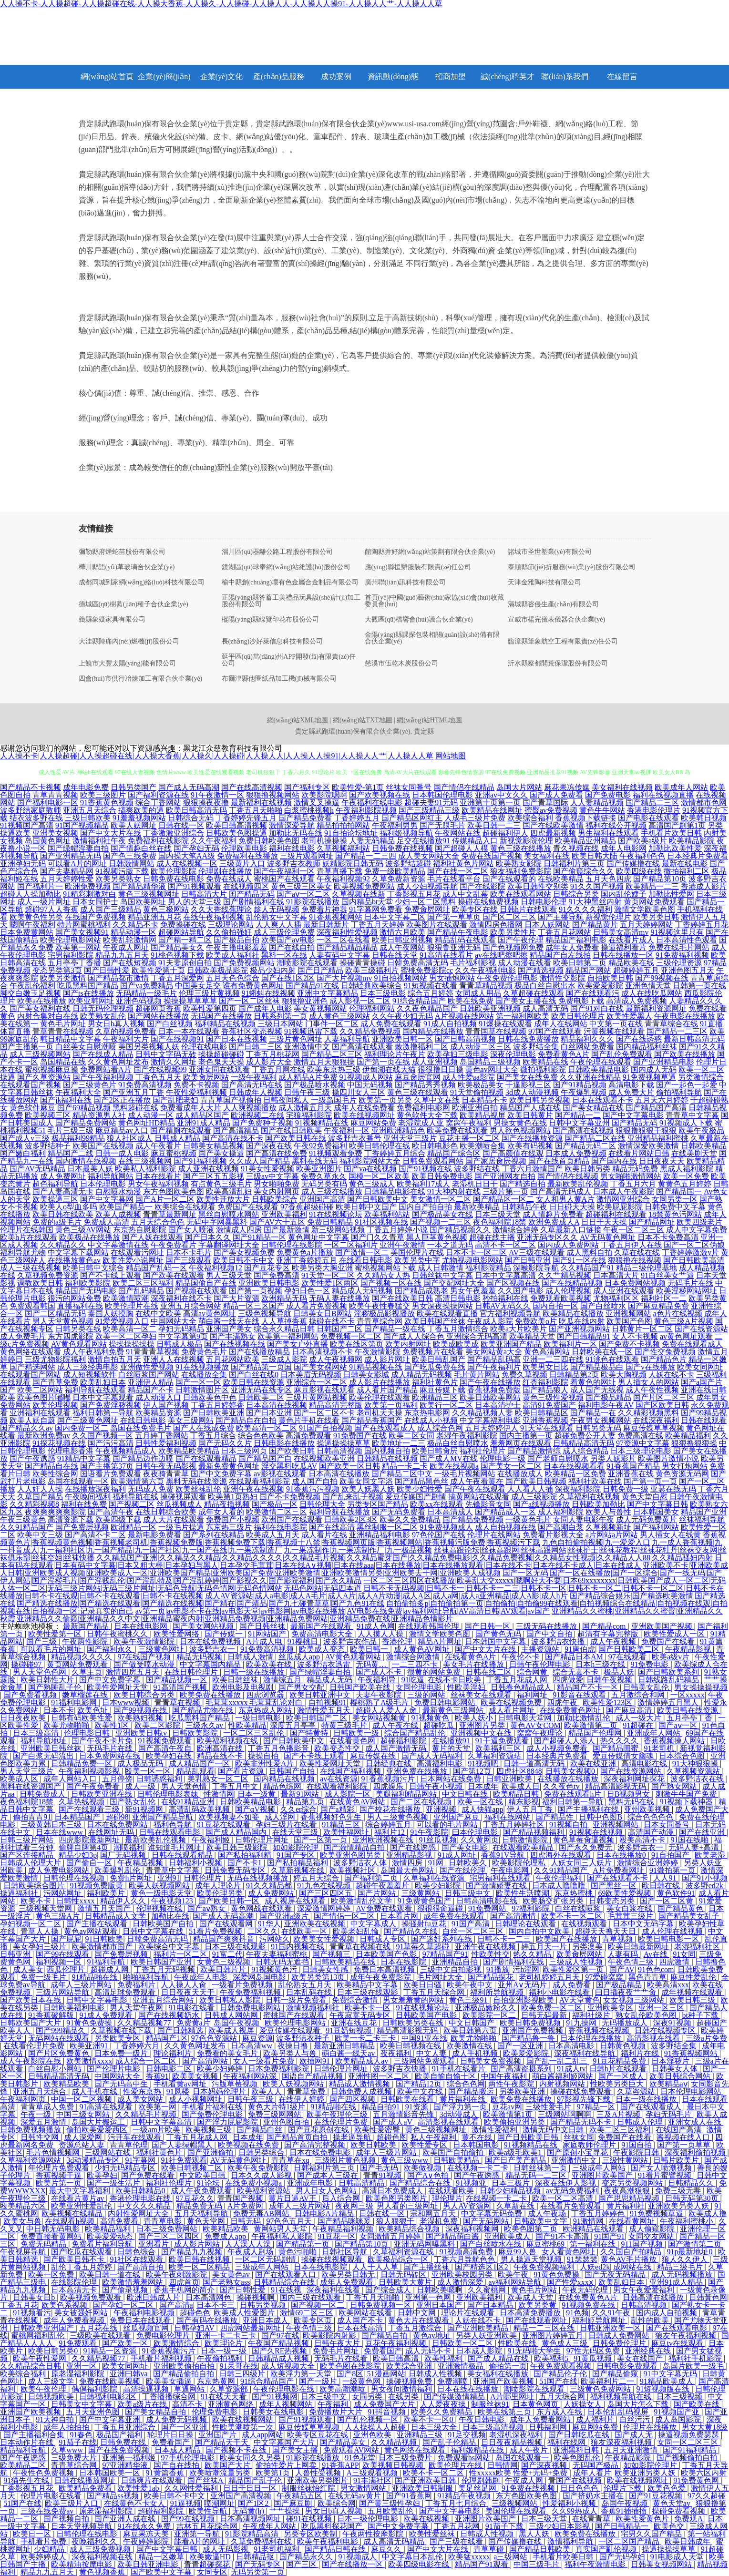 The image size is (729, 2576). What do you see at coordinates (274, 2473) in the screenshot?
I see `欧美第1页` at bounding box center [274, 2473].